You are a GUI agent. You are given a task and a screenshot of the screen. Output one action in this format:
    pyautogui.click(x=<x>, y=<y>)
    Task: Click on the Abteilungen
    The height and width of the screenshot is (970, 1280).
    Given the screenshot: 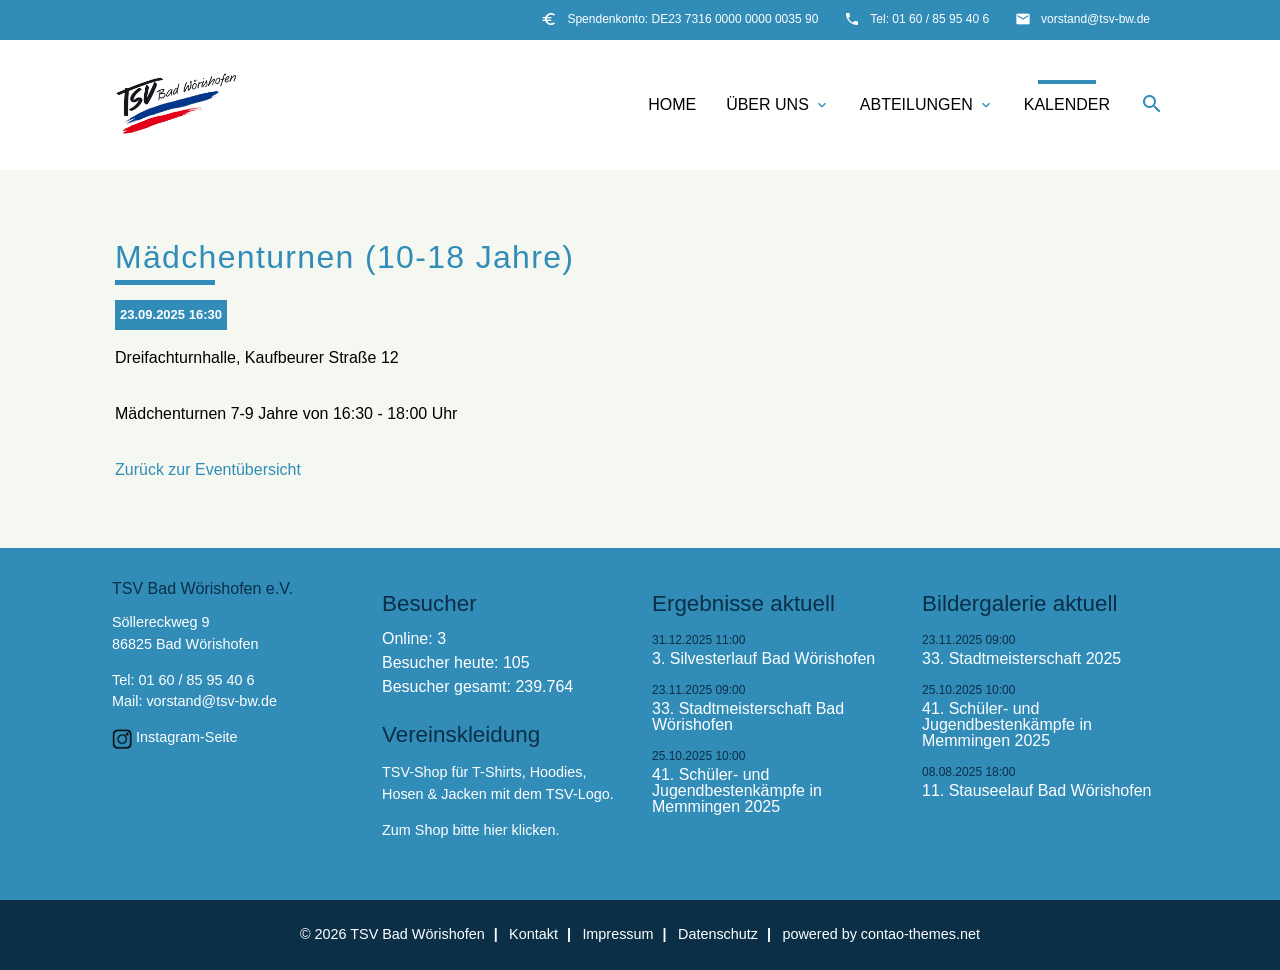 What is the action you would take?
    pyautogui.click(x=927, y=105)
    